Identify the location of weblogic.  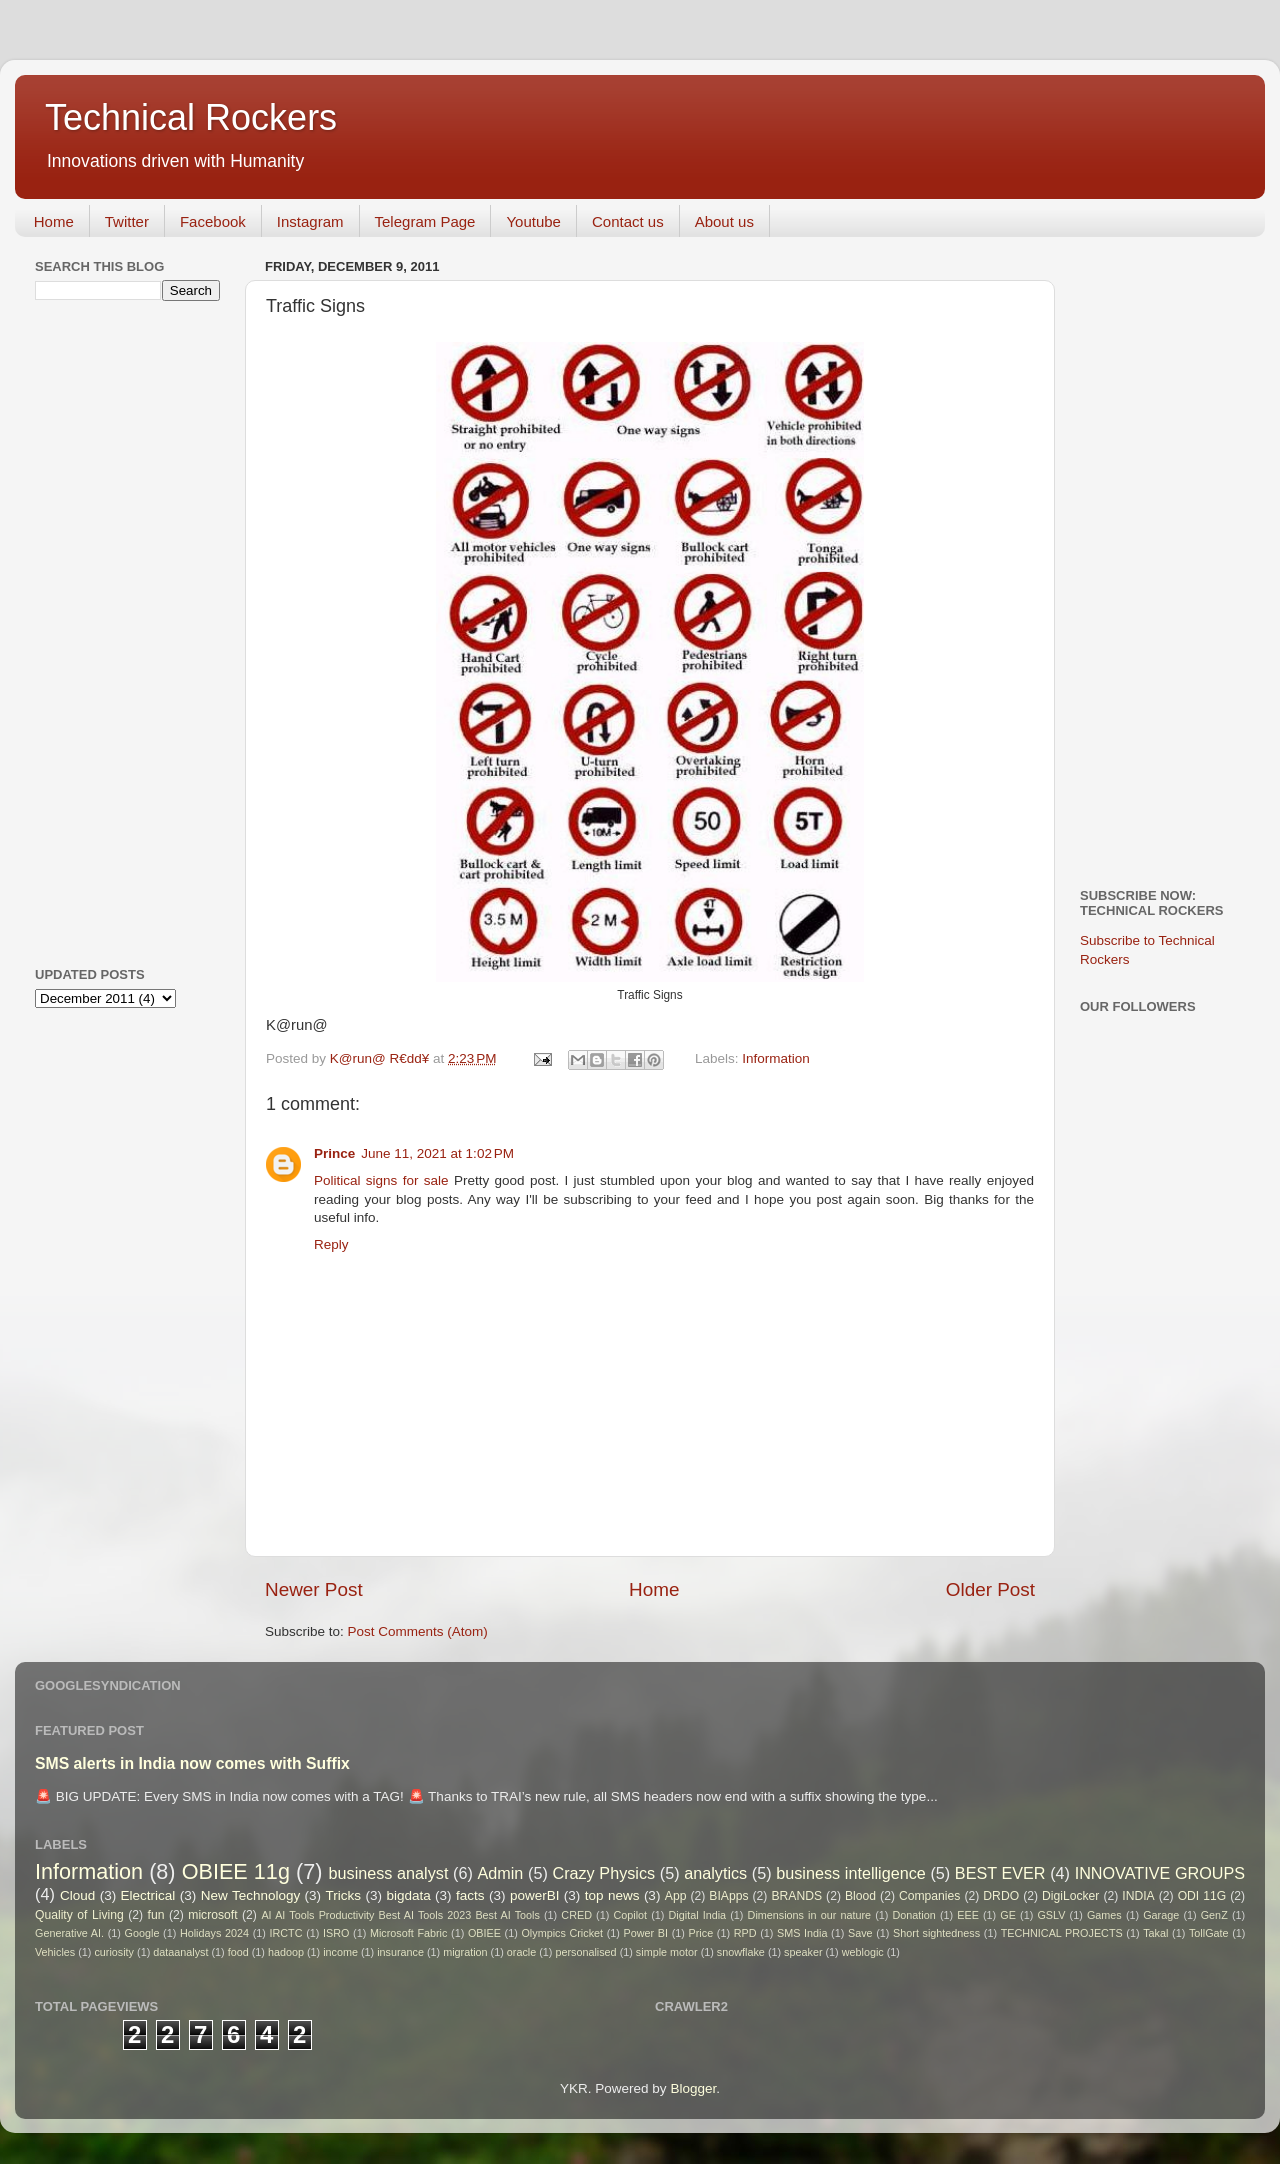
(863, 1952).